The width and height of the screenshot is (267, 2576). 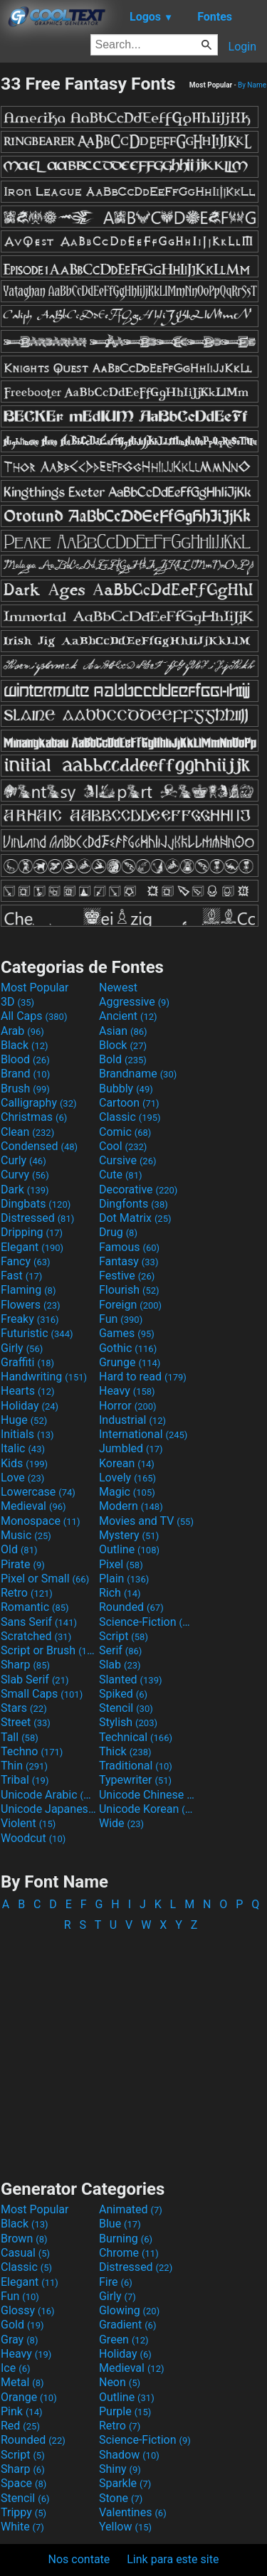 What do you see at coordinates (19, 1549) in the screenshot?
I see `Old` at bounding box center [19, 1549].